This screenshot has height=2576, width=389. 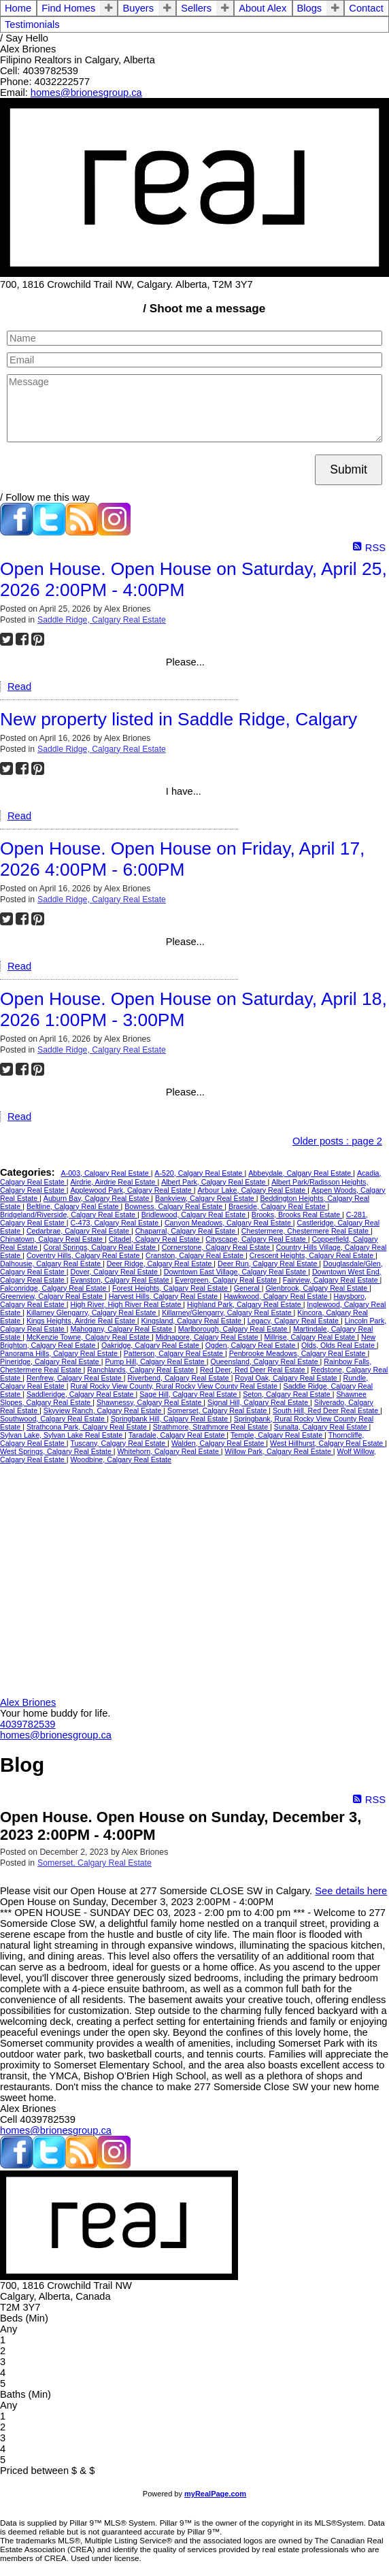 I want to click on Evanston, Calgary Real Estate, so click(x=120, y=1280).